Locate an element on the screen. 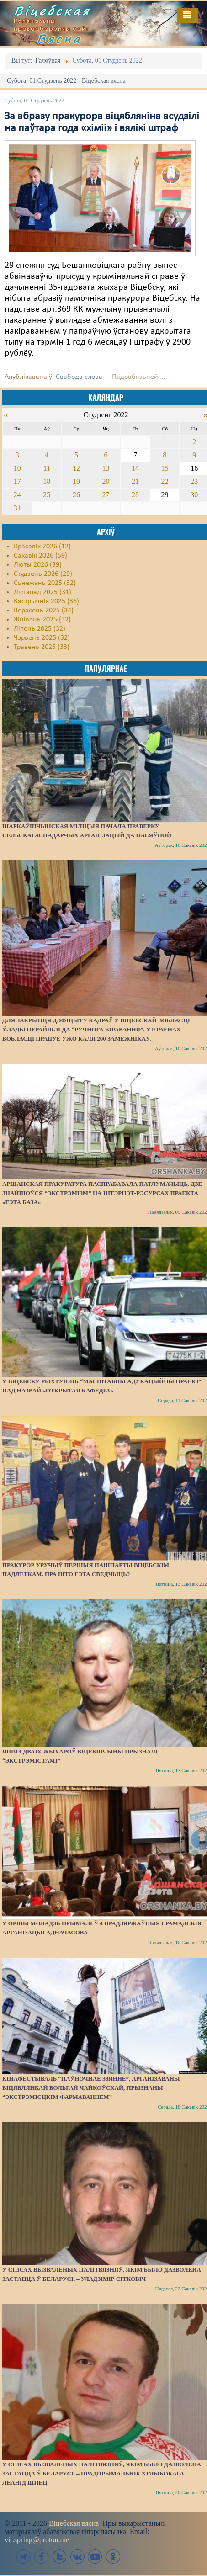  Жнівень 2025 (32) is located at coordinates (42, 619).